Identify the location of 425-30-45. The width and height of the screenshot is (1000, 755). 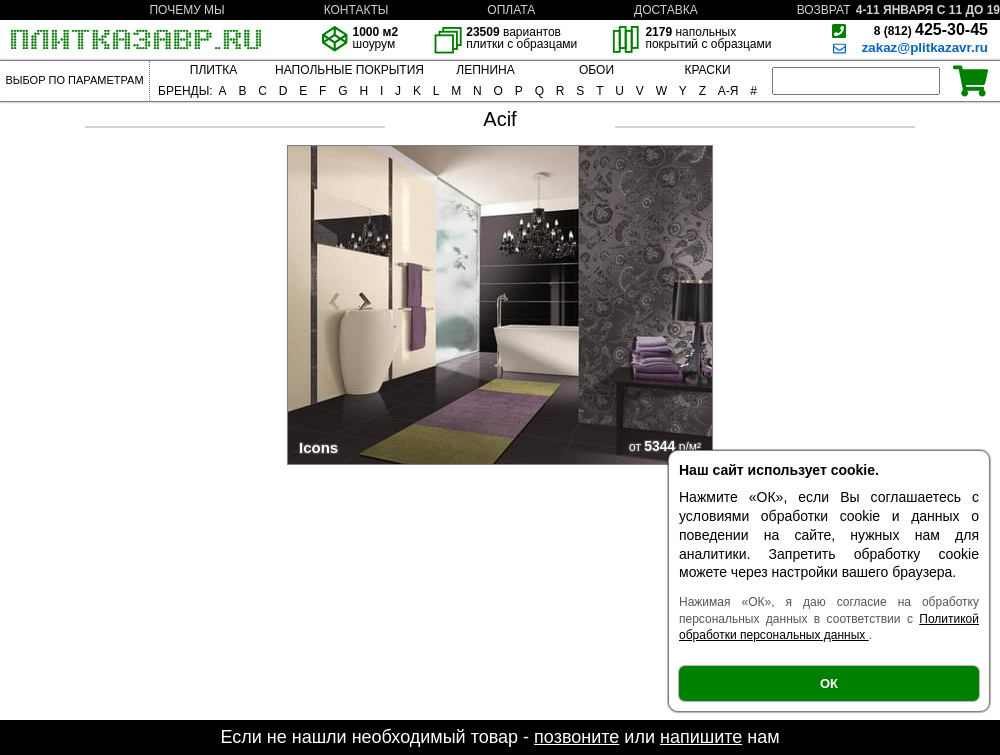
(931, 29).